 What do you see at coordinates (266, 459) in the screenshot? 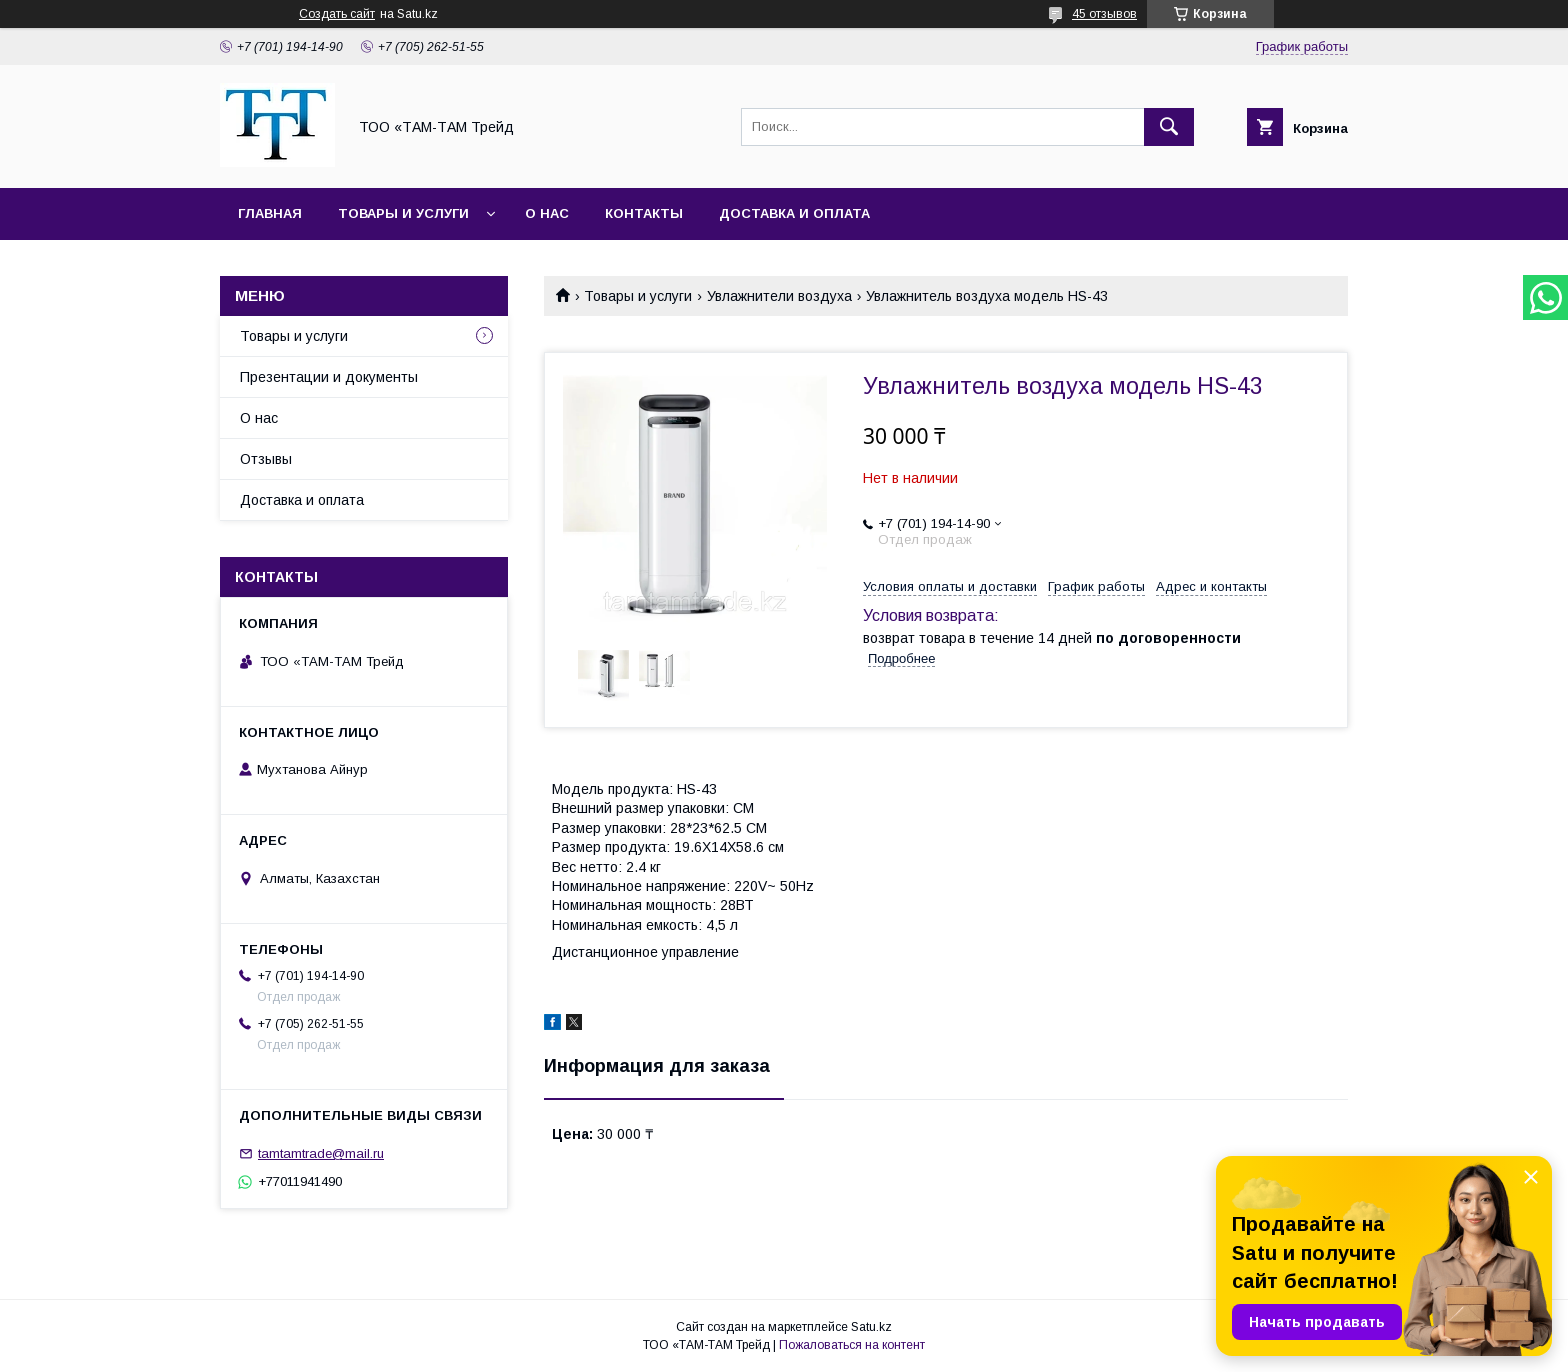
I see `Отзывы` at bounding box center [266, 459].